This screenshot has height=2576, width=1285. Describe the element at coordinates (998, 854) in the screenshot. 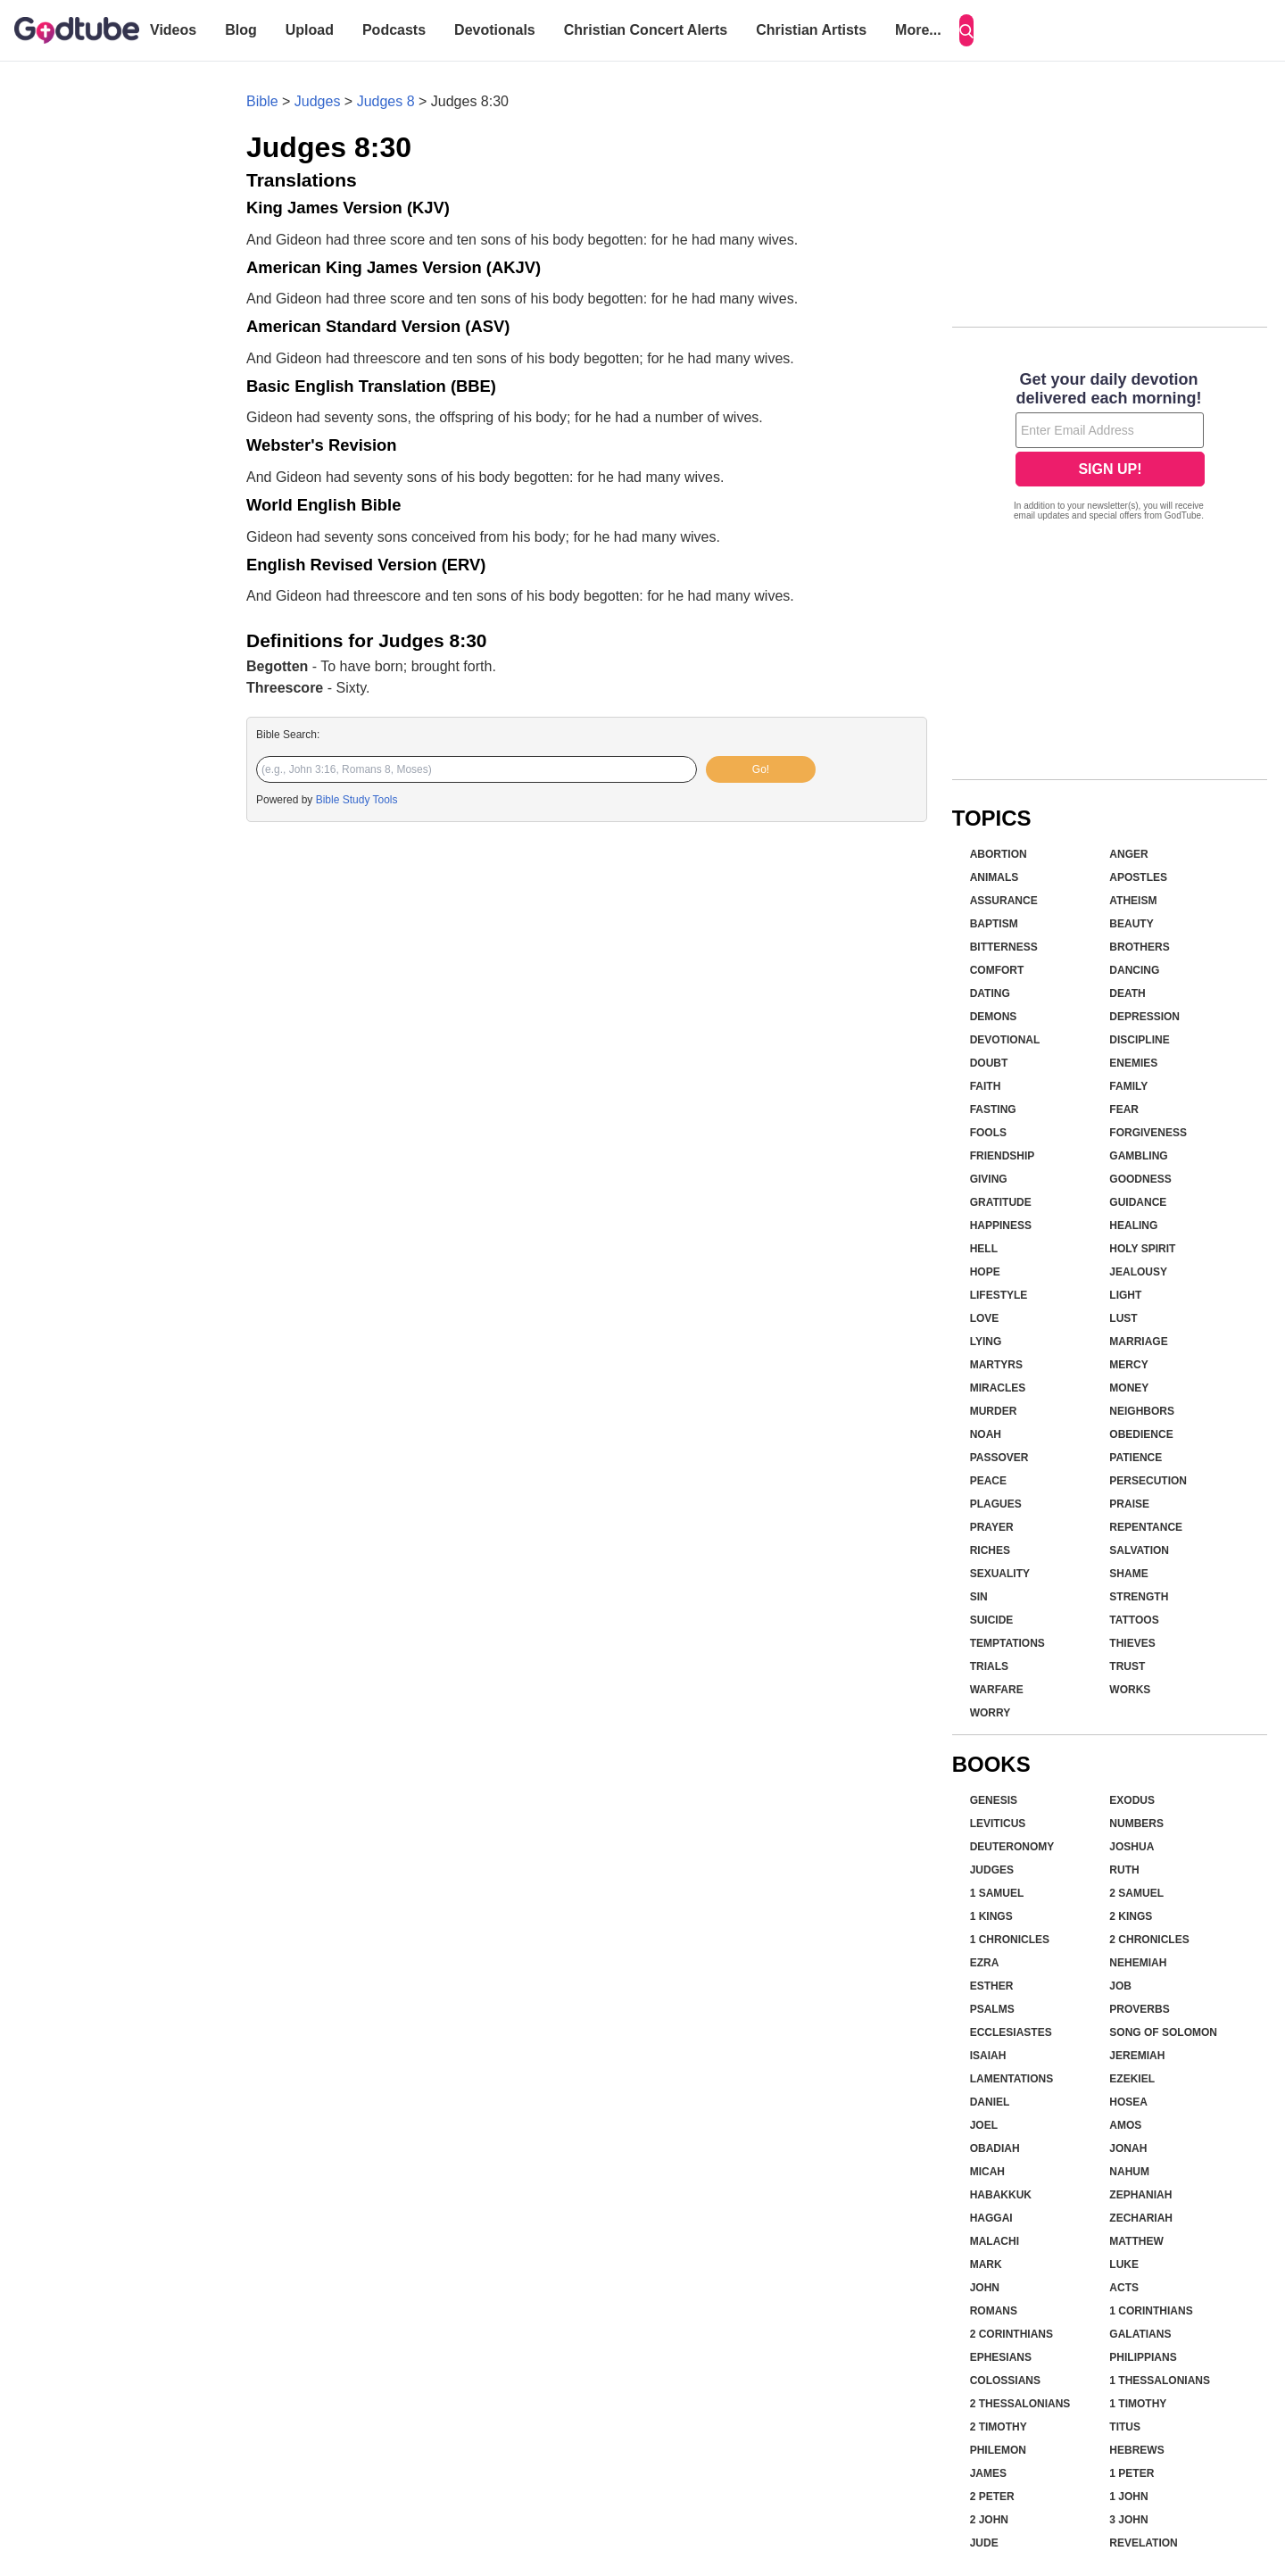

I see `Abortion` at that location.